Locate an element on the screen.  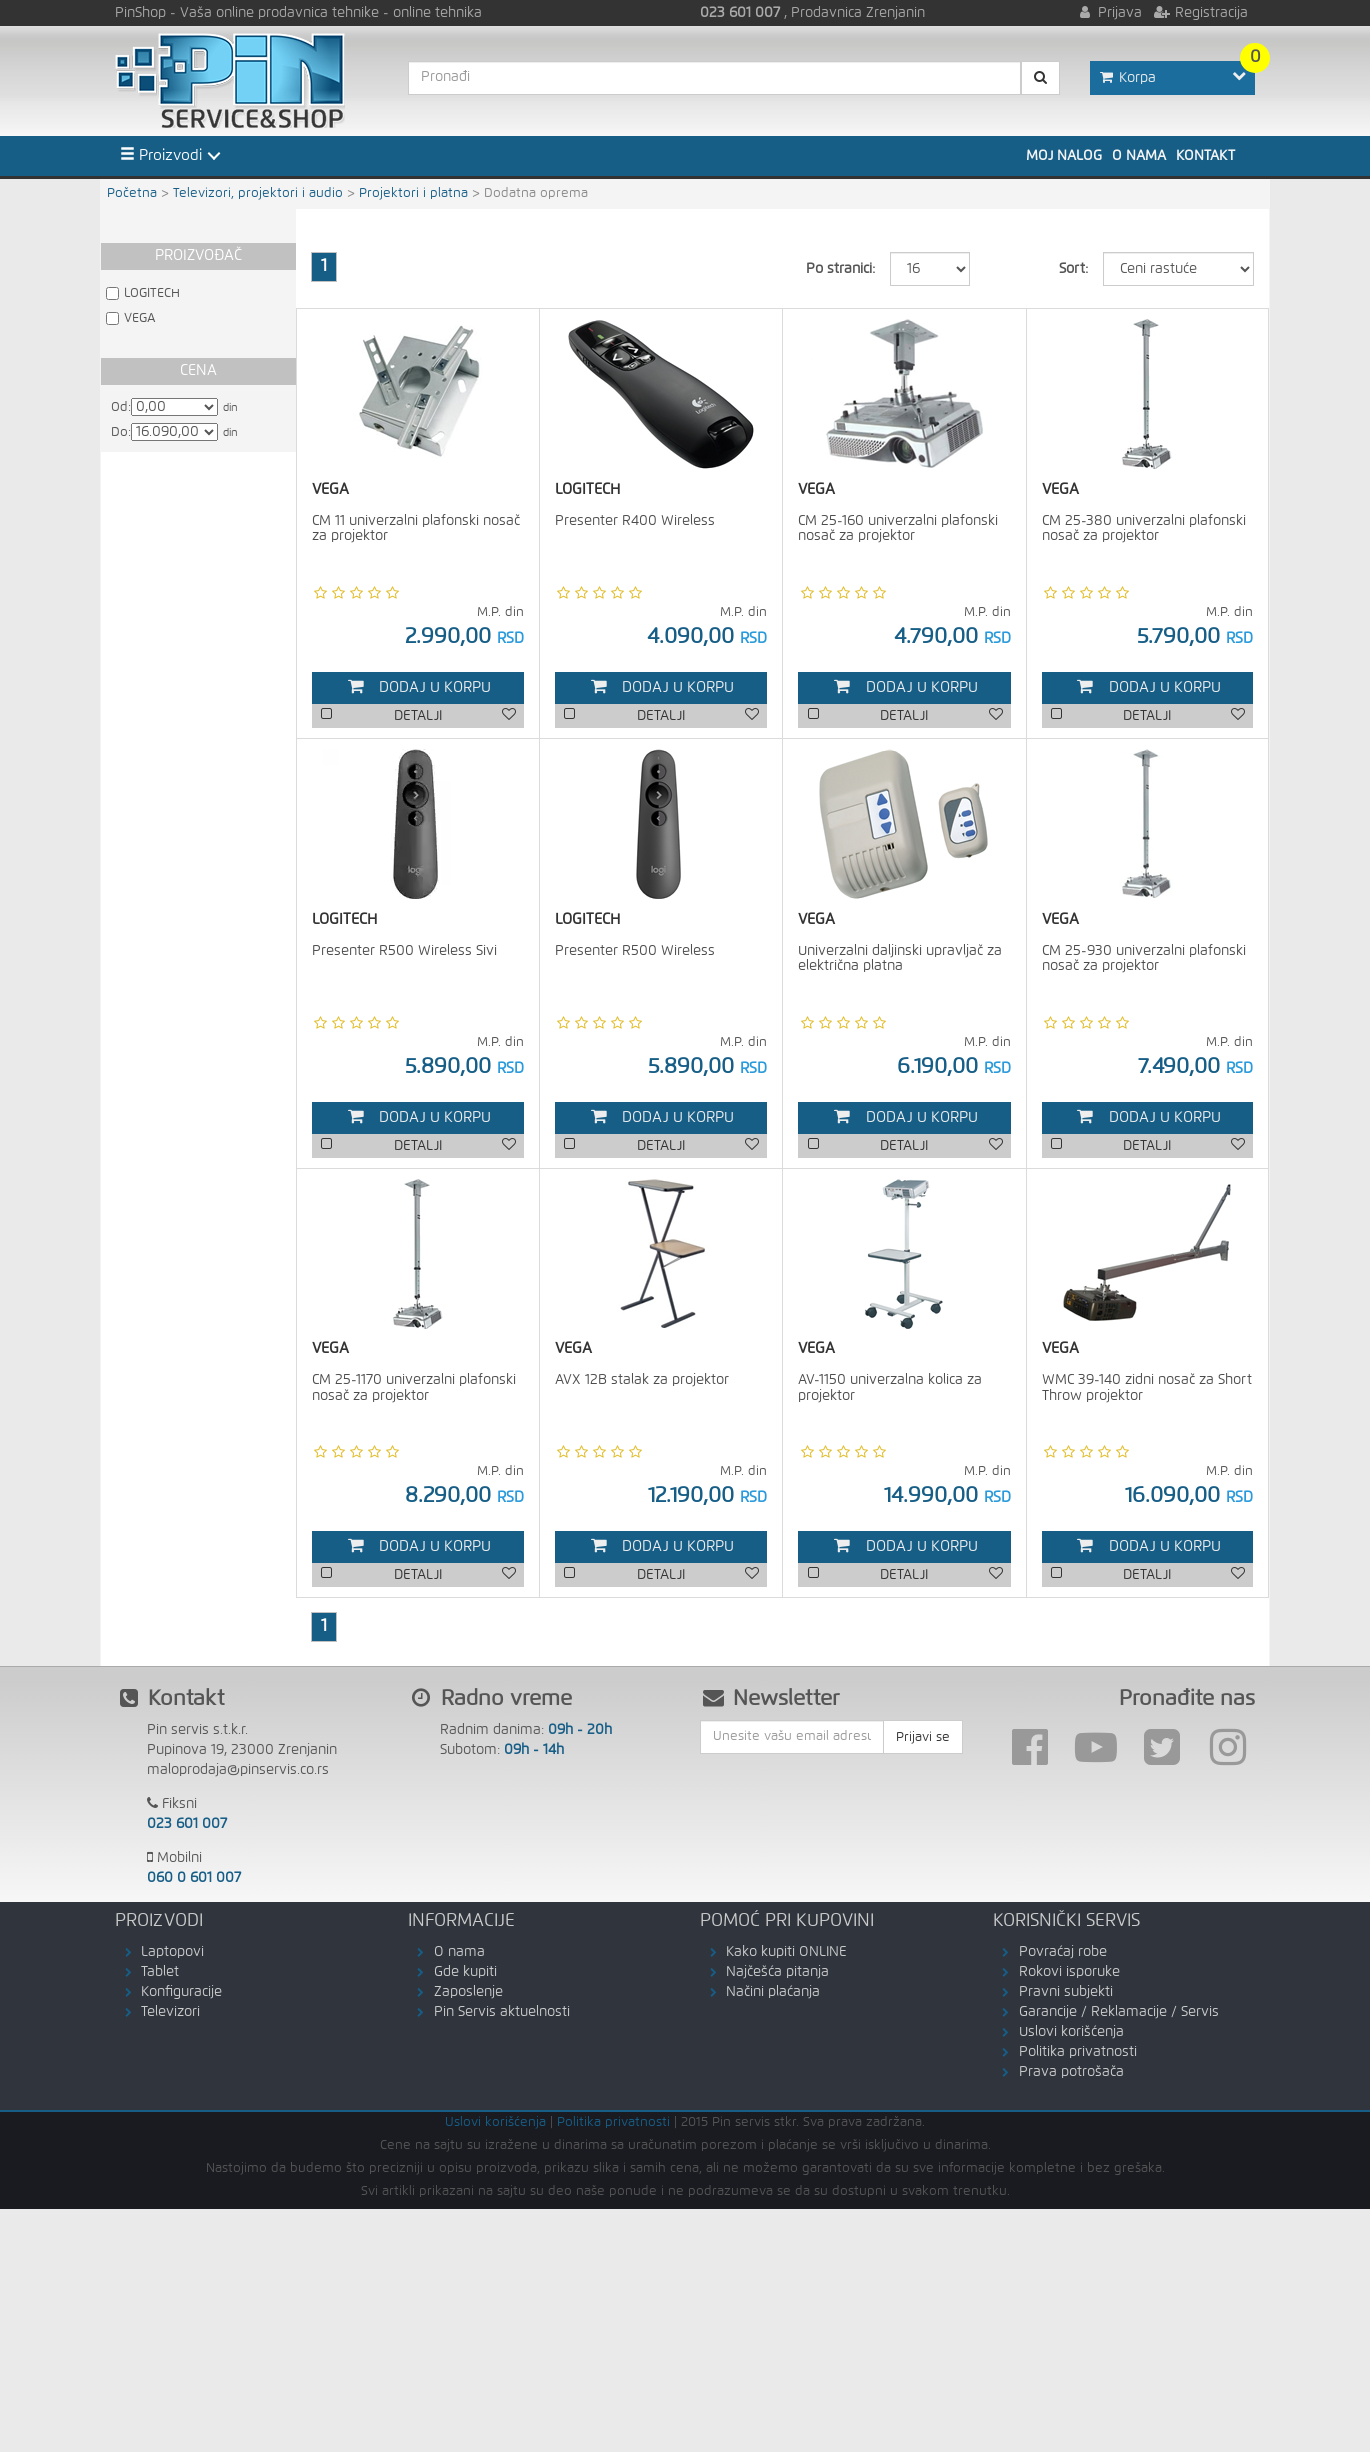
Do: is located at coordinates (121, 432).